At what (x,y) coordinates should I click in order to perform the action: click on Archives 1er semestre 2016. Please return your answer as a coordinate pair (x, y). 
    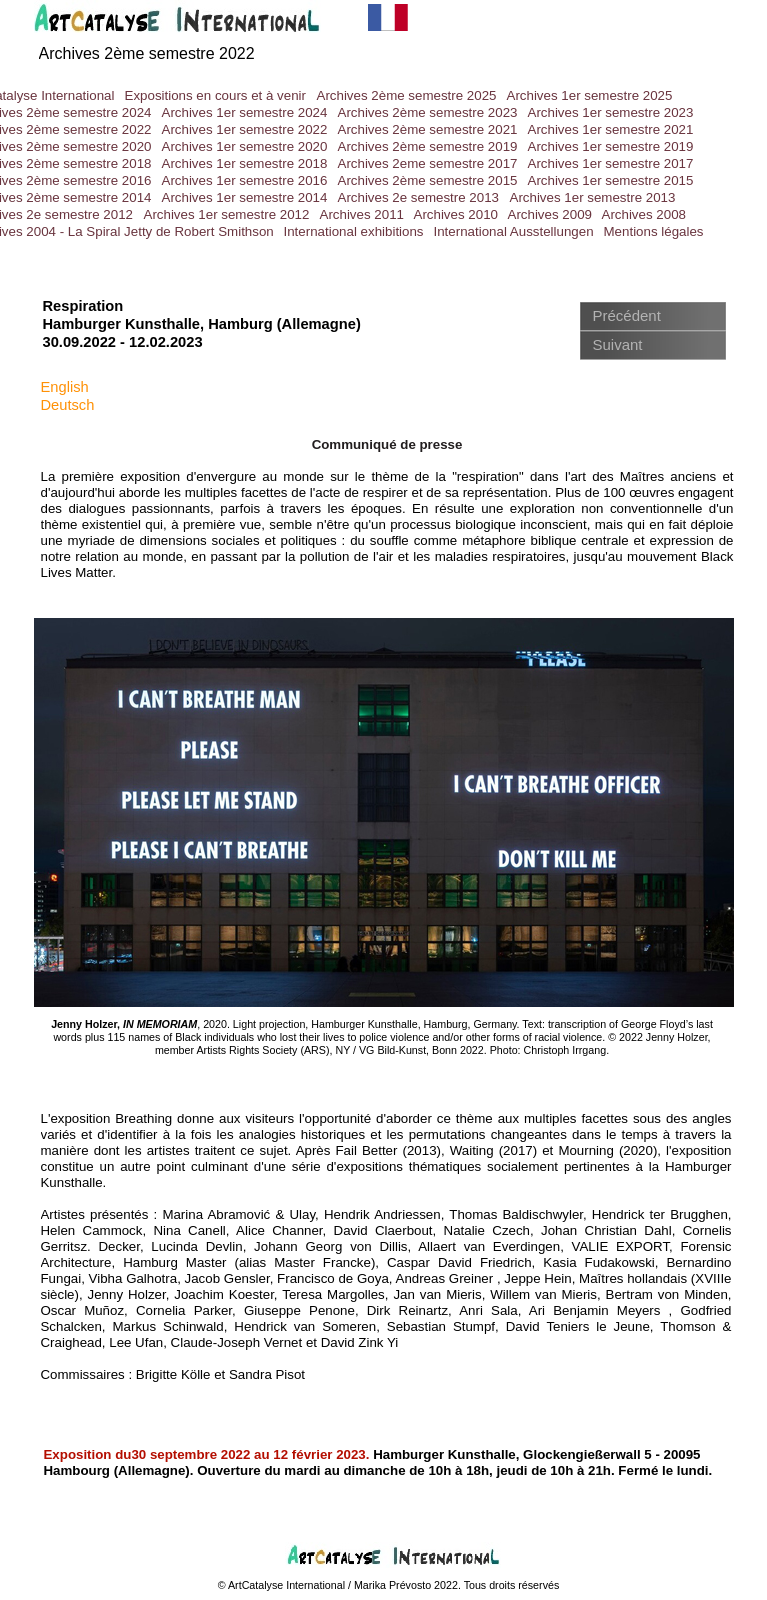
    Looking at the image, I should click on (245, 180).